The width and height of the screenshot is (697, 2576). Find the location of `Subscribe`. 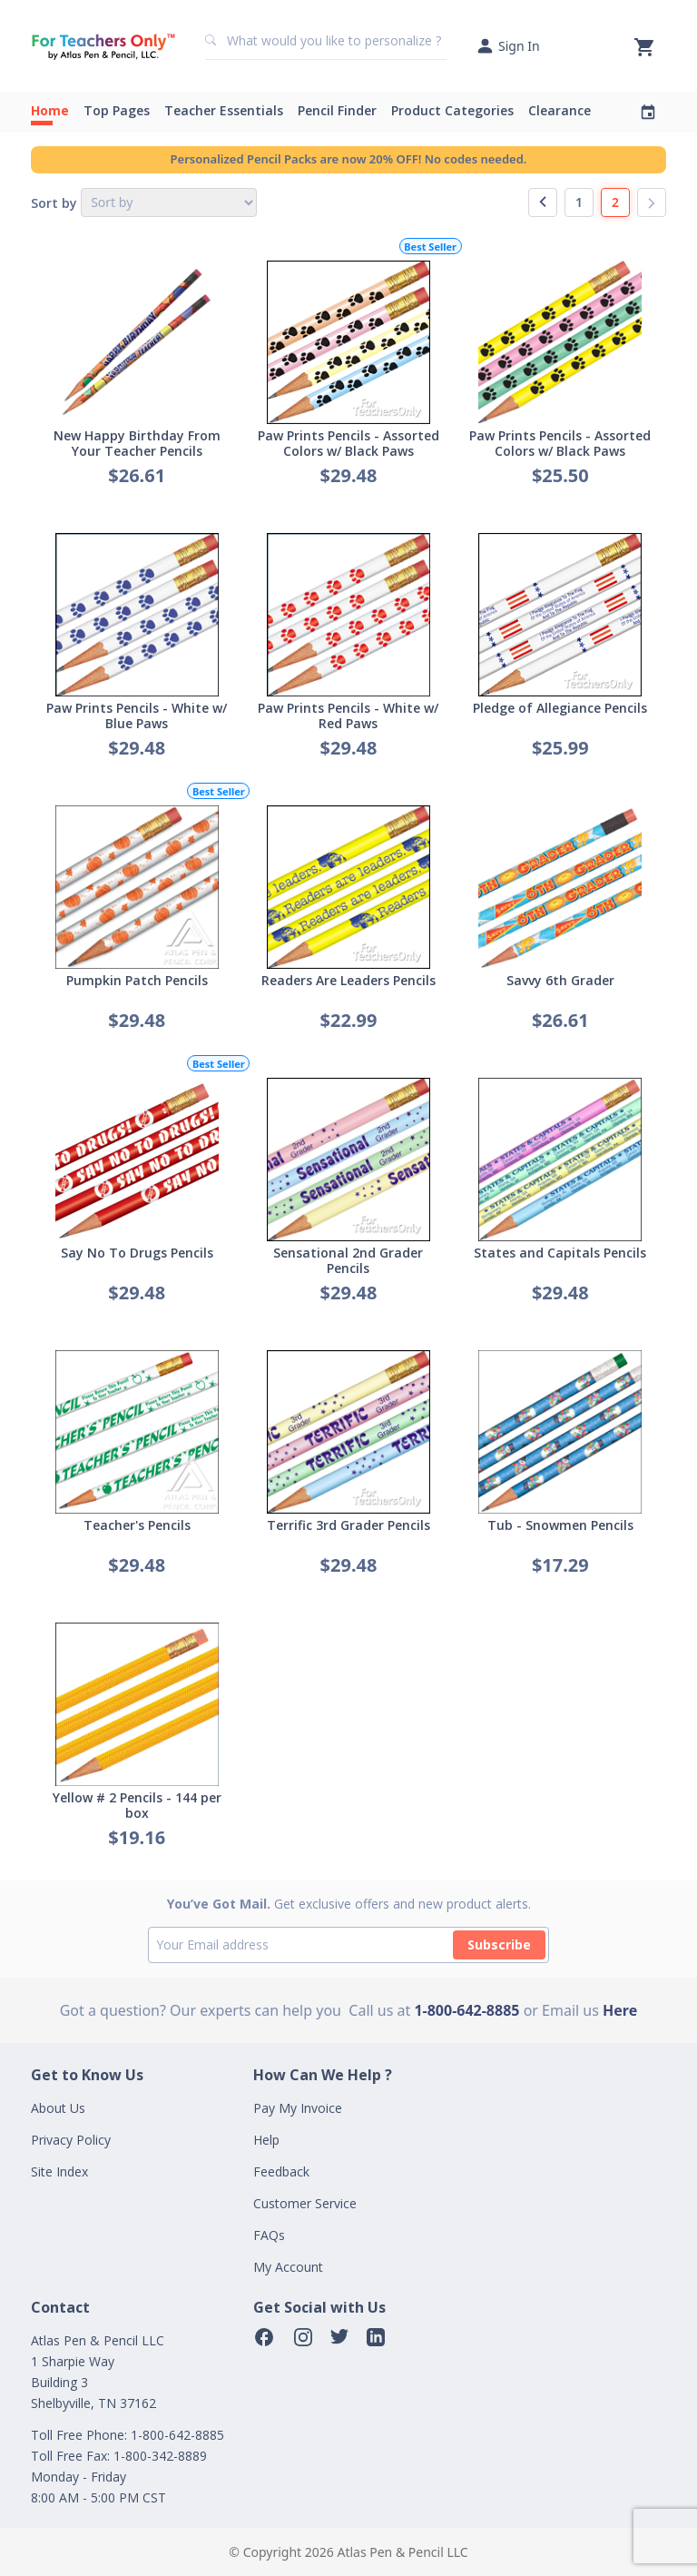

Subscribe is located at coordinates (499, 1944).